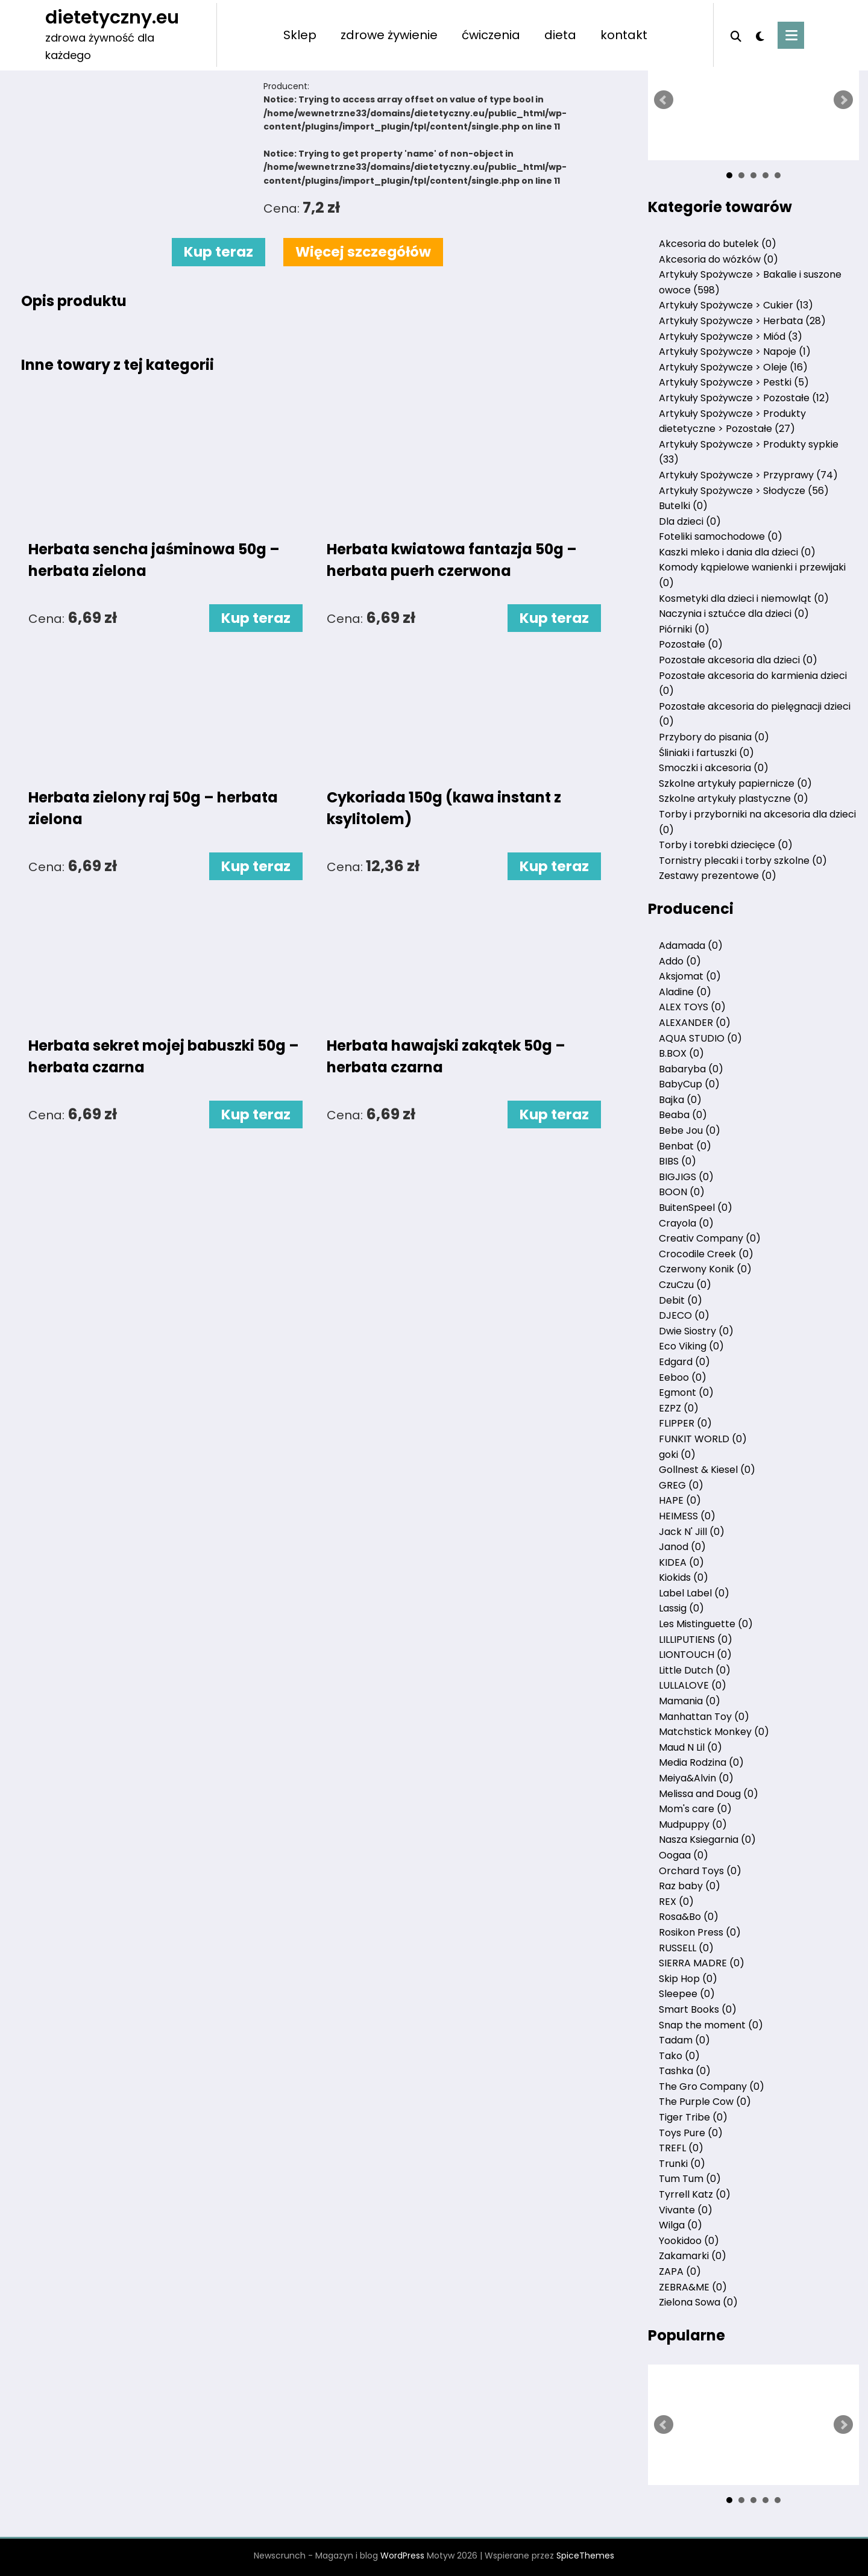 The width and height of the screenshot is (868, 2576). What do you see at coordinates (685, 1285) in the screenshot?
I see `CzuCzu` at bounding box center [685, 1285].